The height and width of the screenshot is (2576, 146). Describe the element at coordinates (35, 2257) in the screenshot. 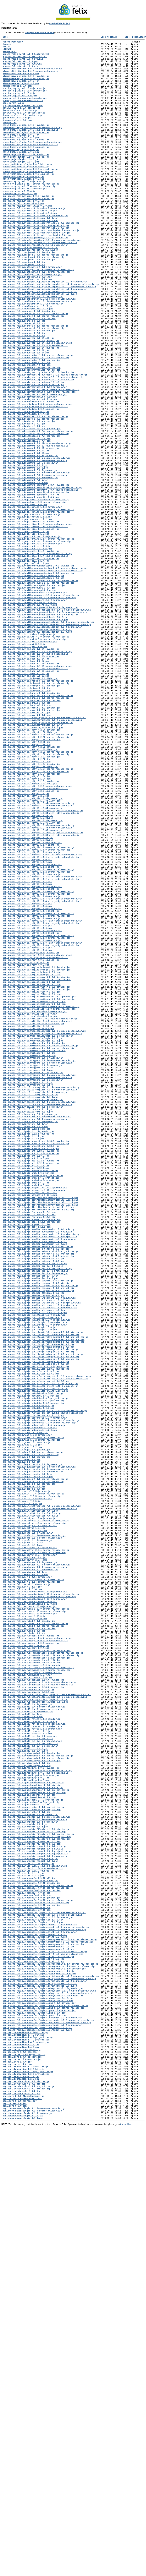

I see `org.apache.felix.utils-1.11.8-source-release.tar.gz` at that location.